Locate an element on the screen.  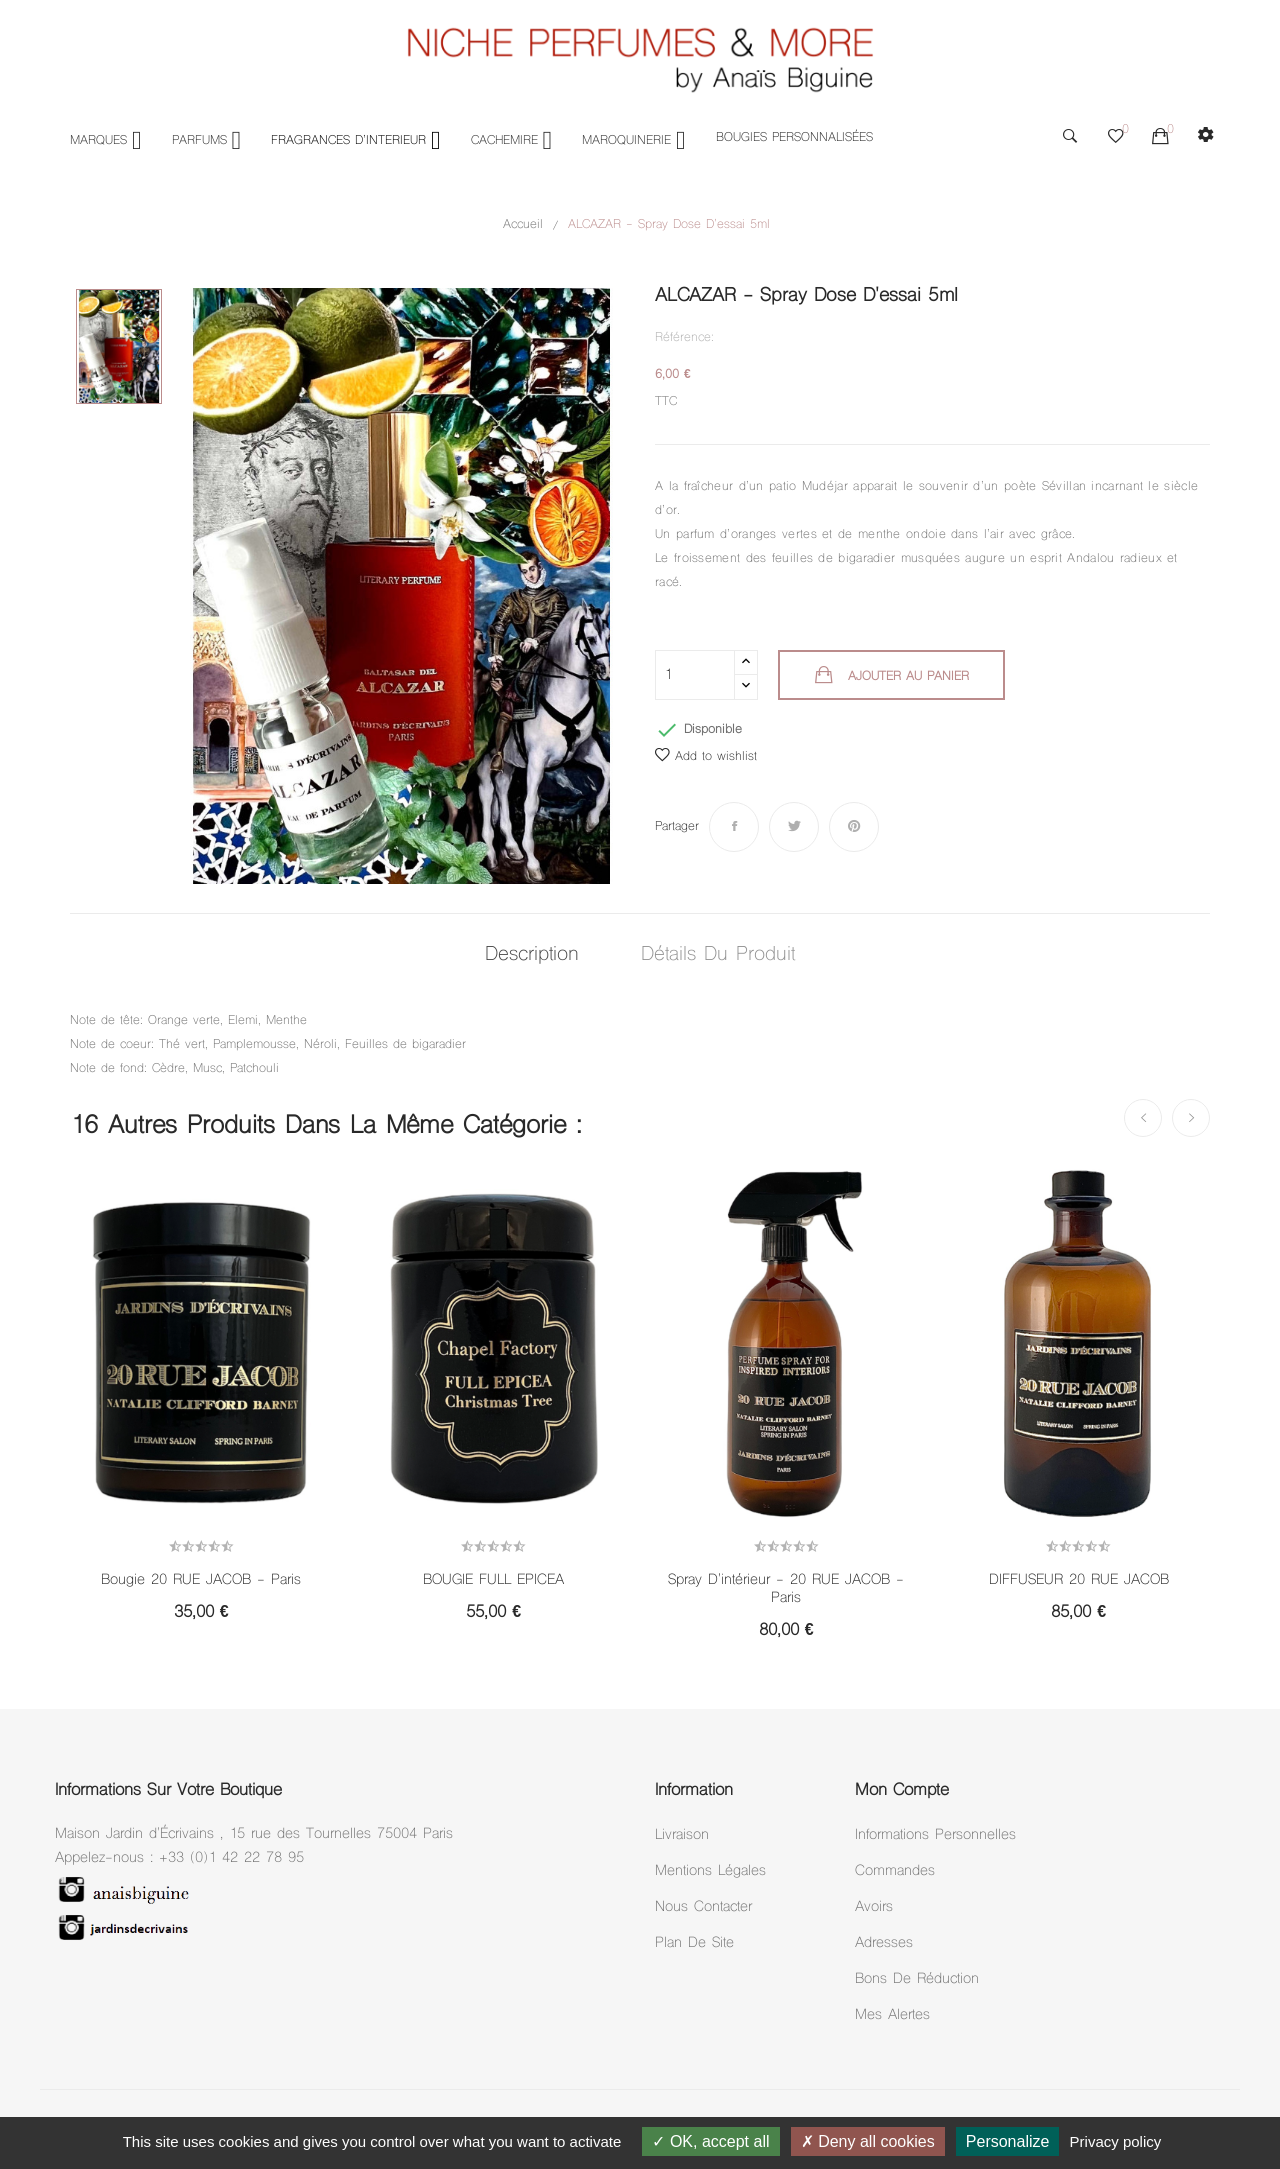
Commandes is located at coordinates (895, 1871).